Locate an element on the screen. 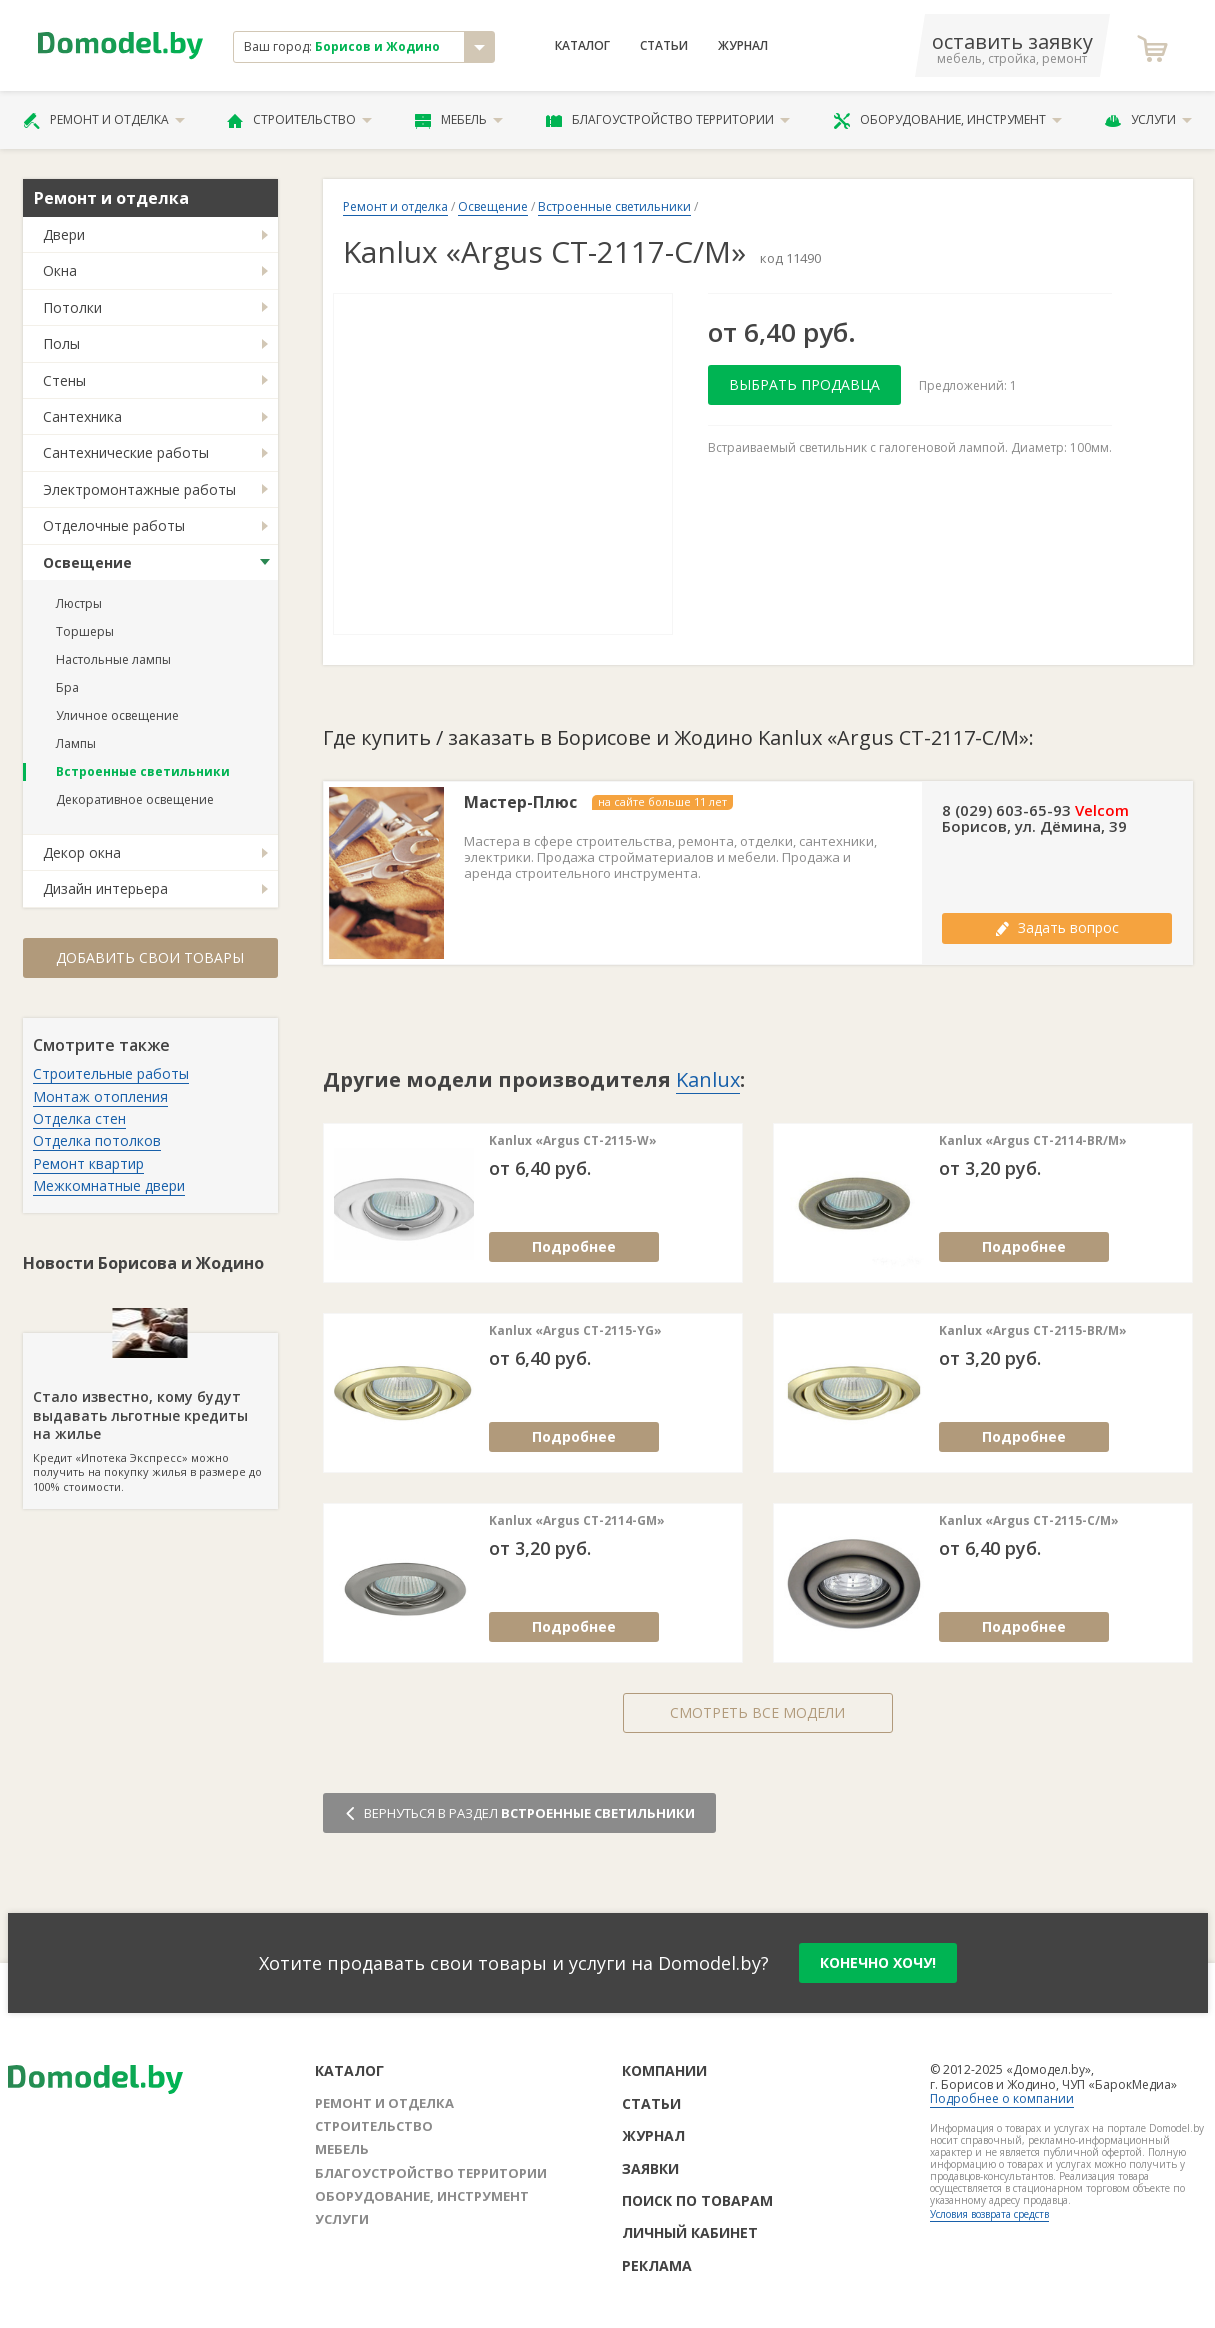 The height and width of the screenshot is (2328, 1215). Дизайн интерьера is located at coordinates (105, 888).